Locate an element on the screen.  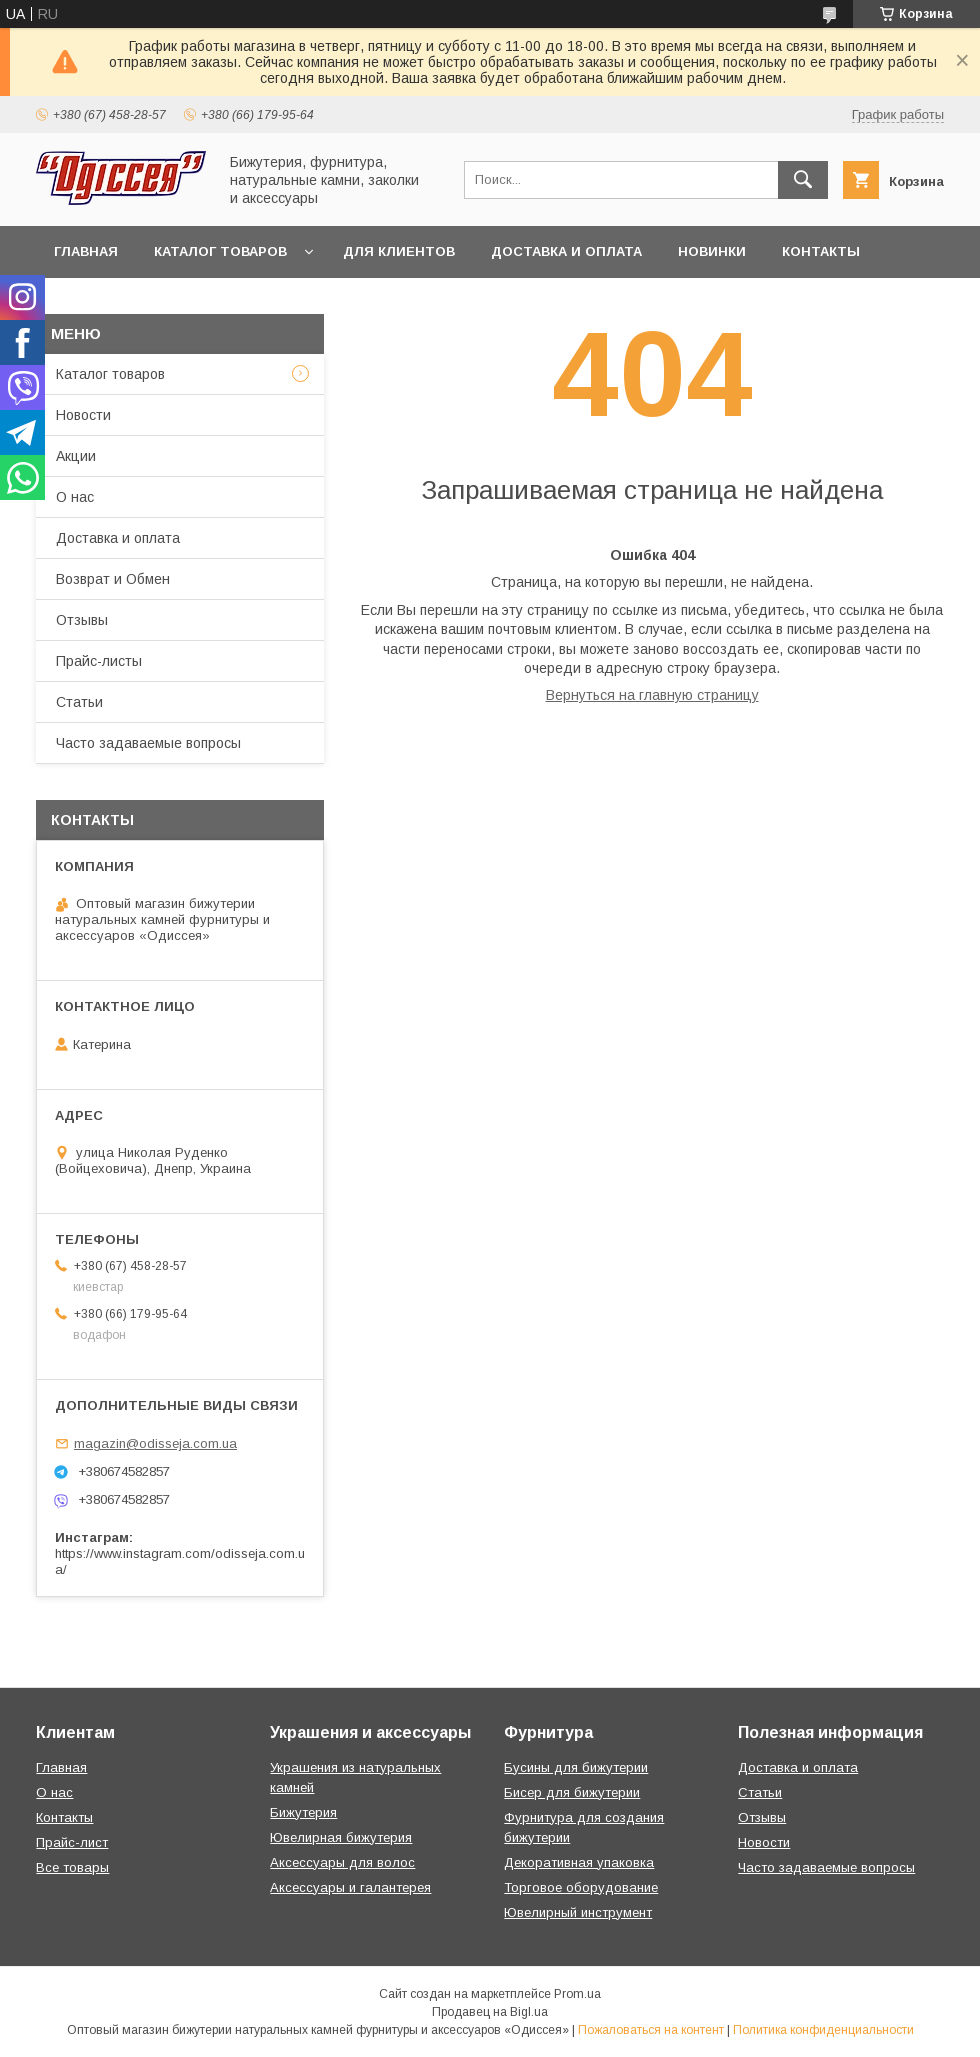
Ювелирная бижутерия is located at coordinates (341, 1837).